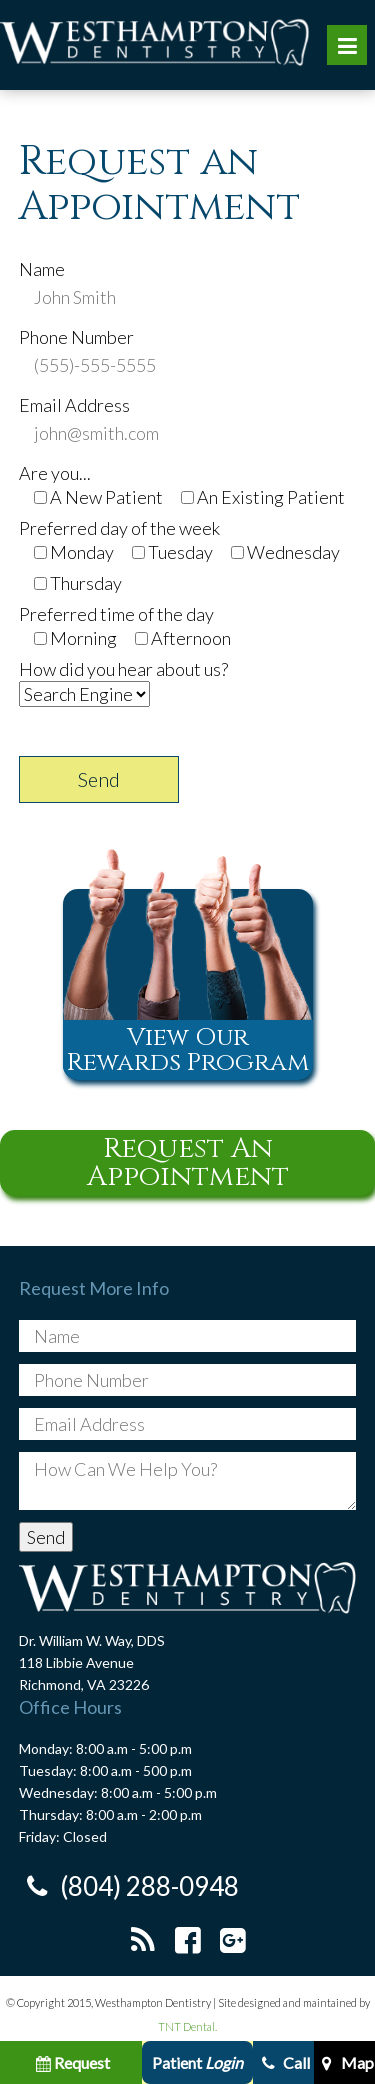 The height and width of the screenshot is (2084, 375). I want to click on Request An Appointment, so click(188, 1162).